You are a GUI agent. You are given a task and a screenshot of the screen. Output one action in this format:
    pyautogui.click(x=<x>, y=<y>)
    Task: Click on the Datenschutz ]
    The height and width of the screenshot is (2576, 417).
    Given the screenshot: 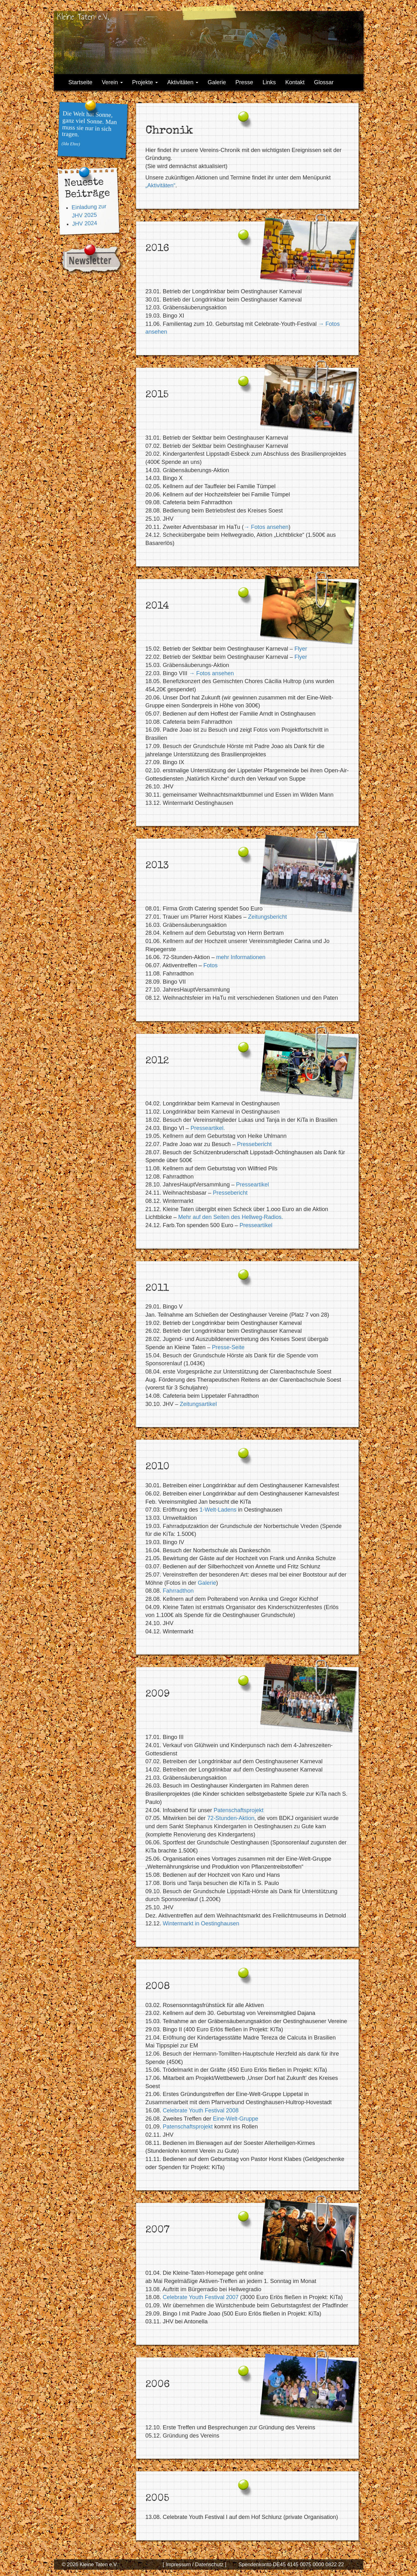 What is the action you would take?
    pyautogui.click(x=210, y=2564)
    